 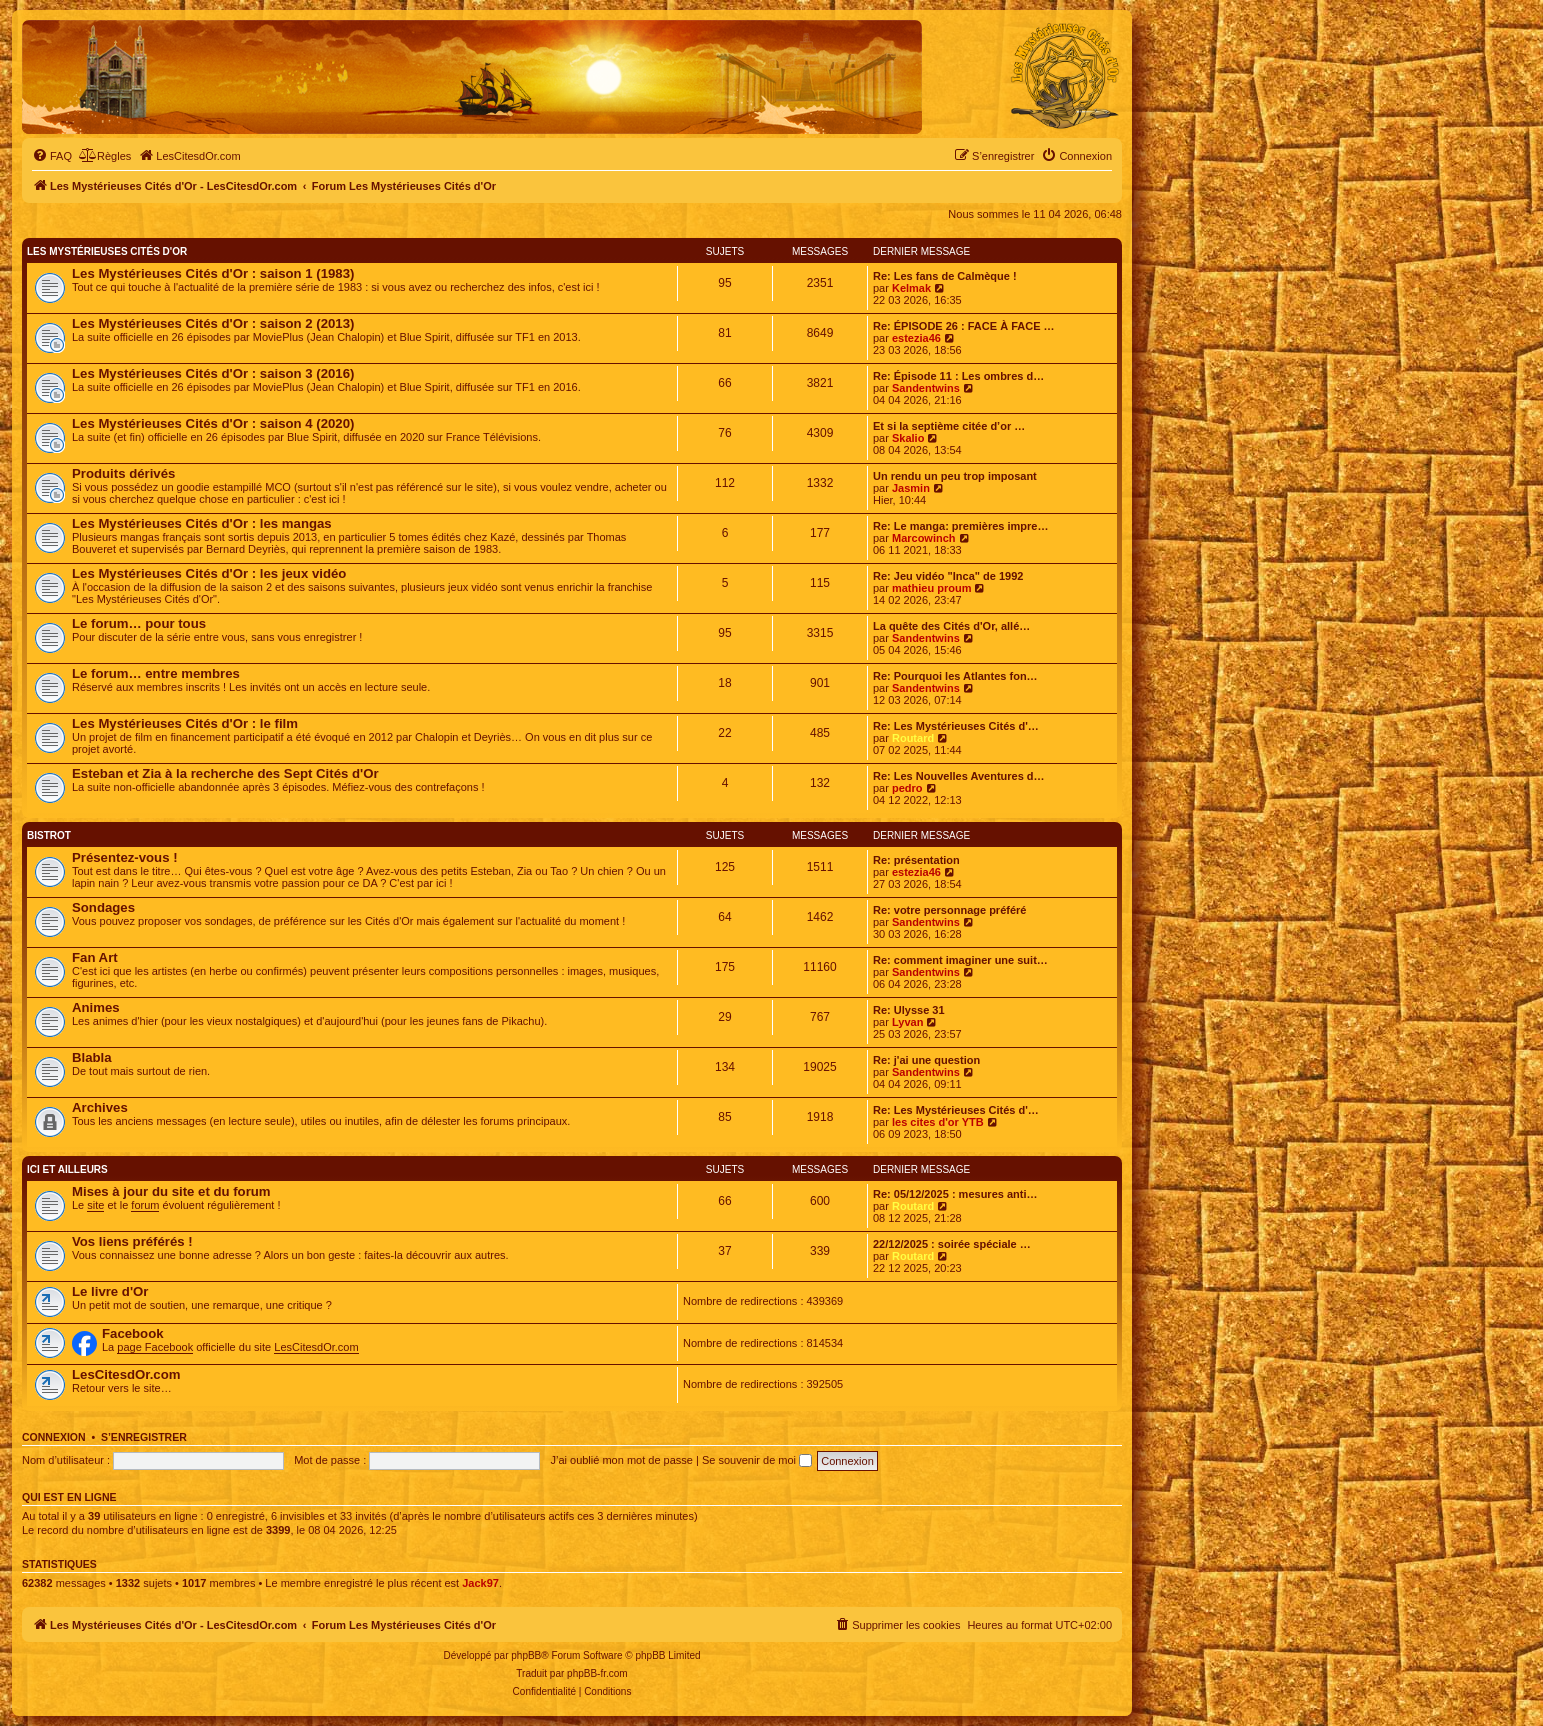 What do you see at coordinates (960, 960) in the screenshot?
I see `Re: comment imaginer une suit…` at bounding box center [960, 960].